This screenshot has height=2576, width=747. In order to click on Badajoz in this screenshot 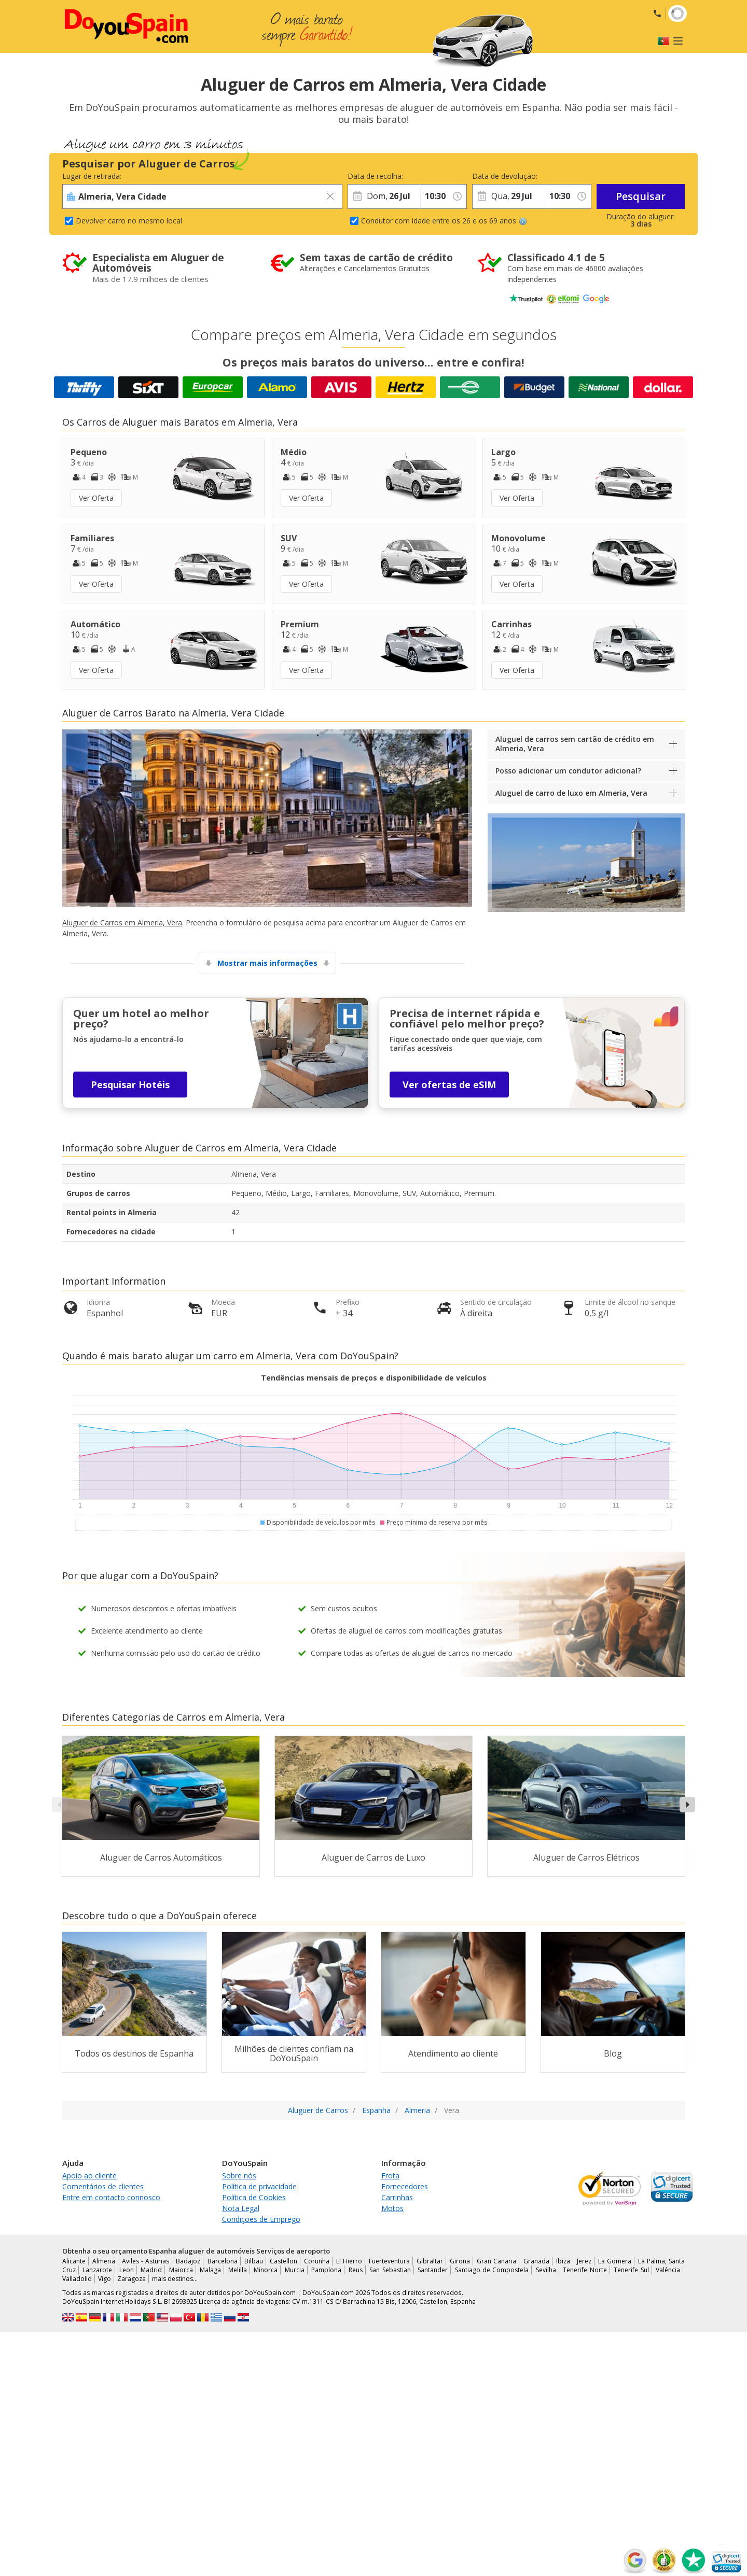, I will do `click(188, 2261)`.